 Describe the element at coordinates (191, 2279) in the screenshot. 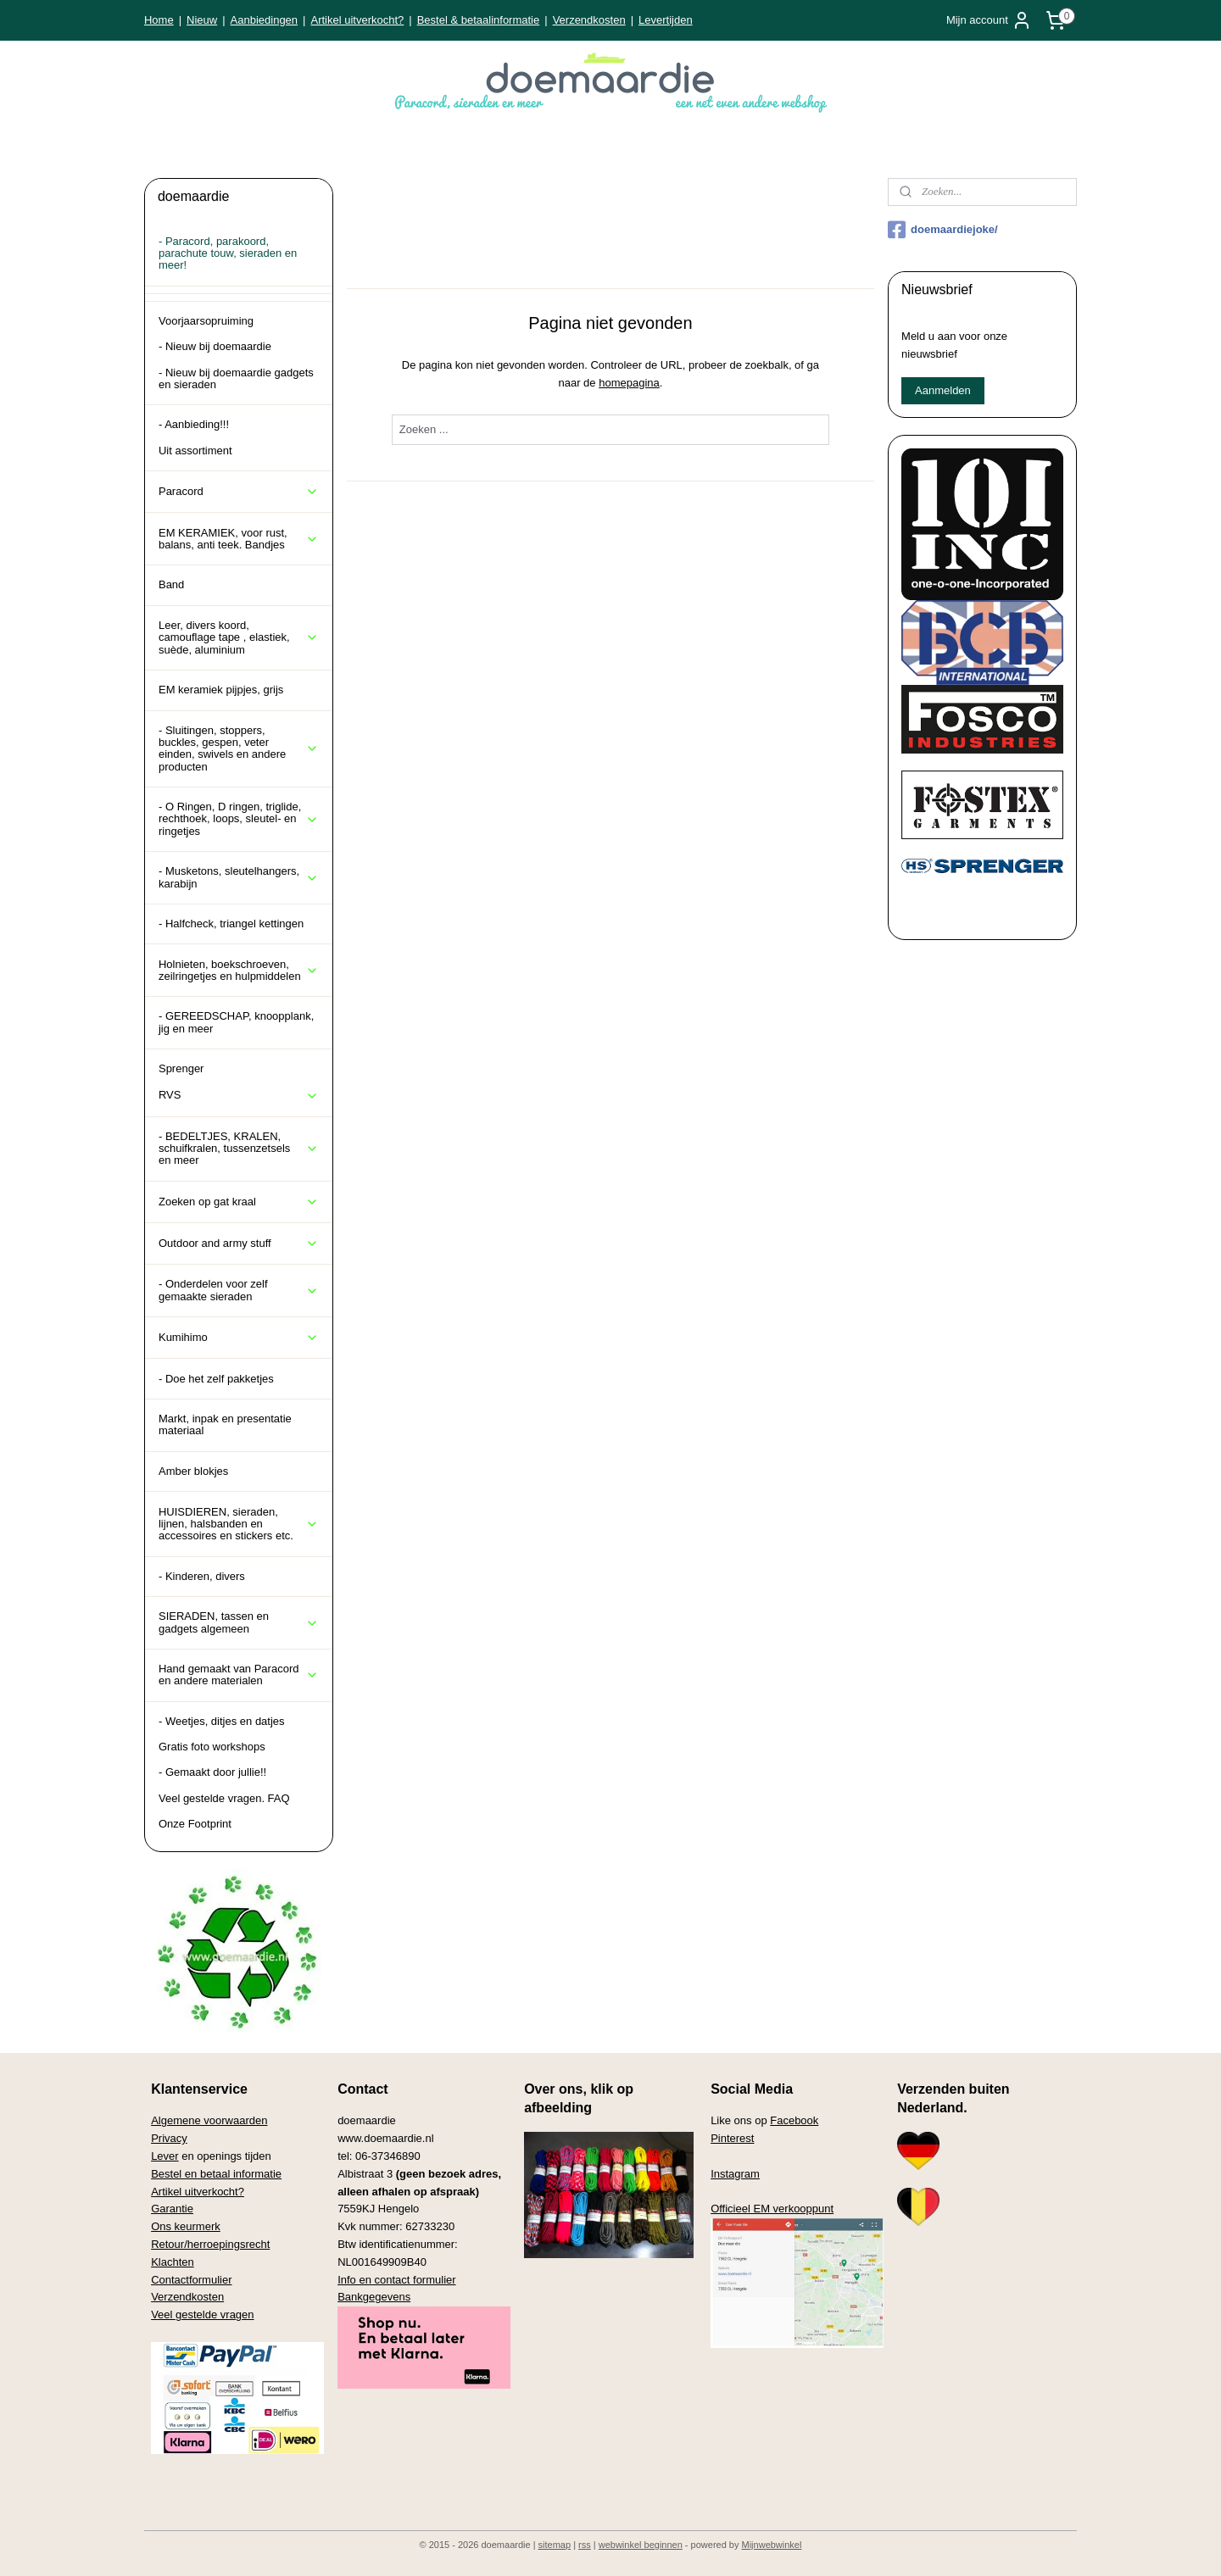

I see `Contactformulier` at that location.